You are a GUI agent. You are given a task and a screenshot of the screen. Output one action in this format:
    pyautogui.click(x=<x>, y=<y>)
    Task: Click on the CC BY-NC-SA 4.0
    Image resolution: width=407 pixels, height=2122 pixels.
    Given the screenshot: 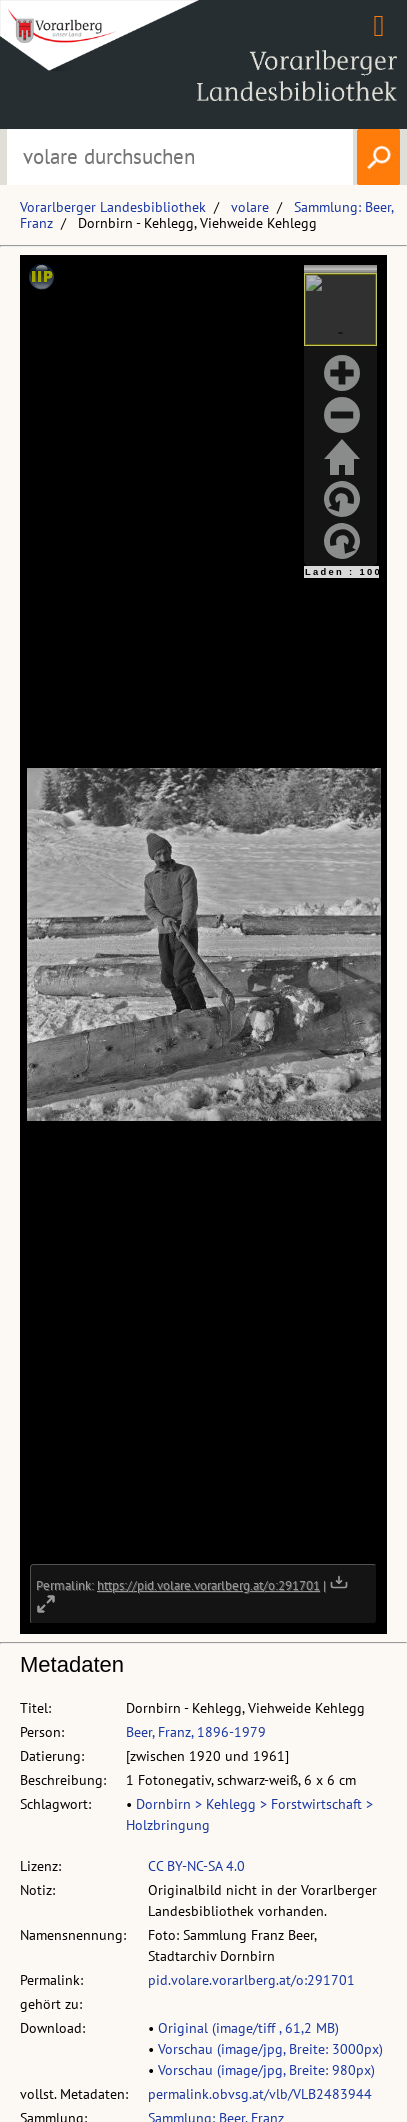 What is the action you would take?
    pyautogui.click(x=196, y=1866)
    